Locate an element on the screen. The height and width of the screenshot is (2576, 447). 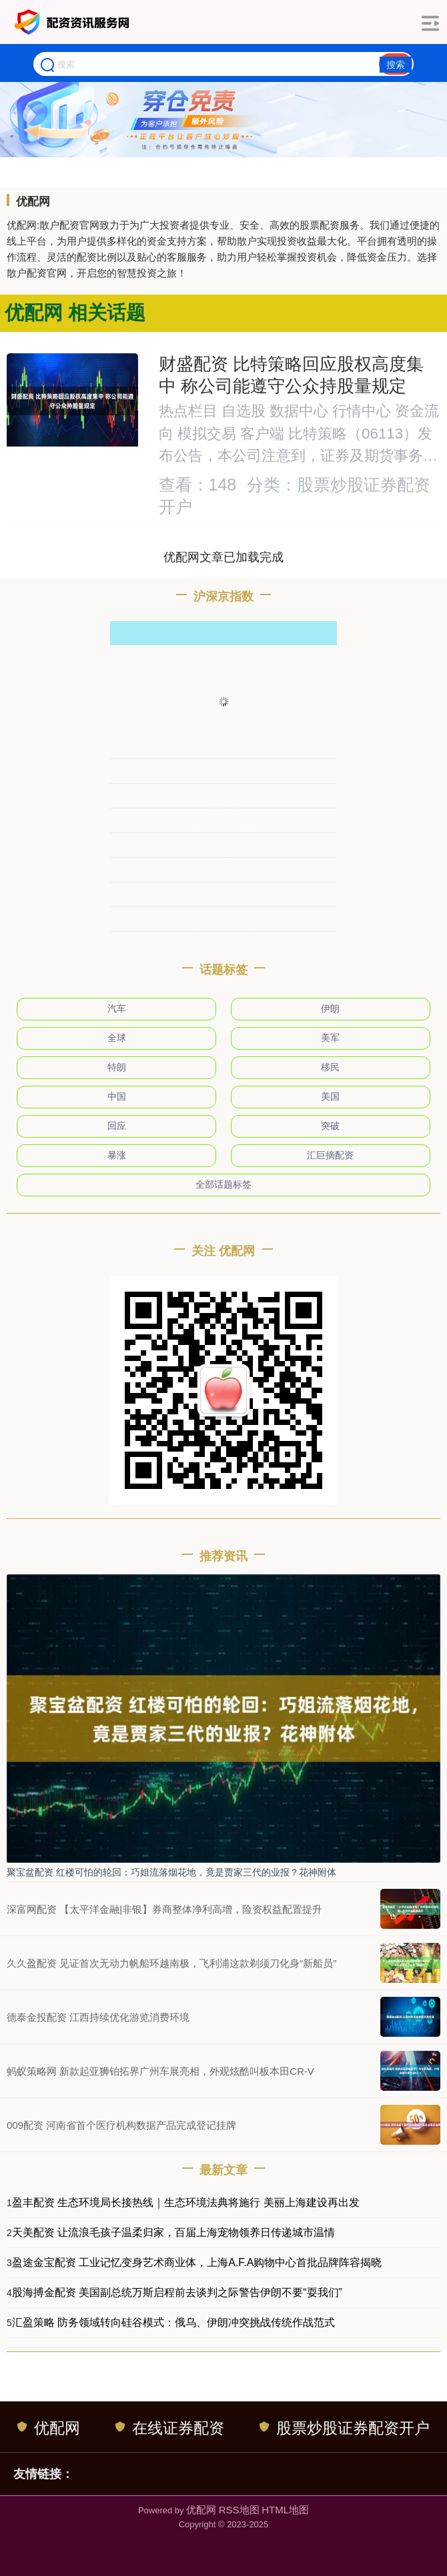
009配资 河南省首个医疗机构数据产品完成登记挂牌 is located at coordinates (121, 2125).